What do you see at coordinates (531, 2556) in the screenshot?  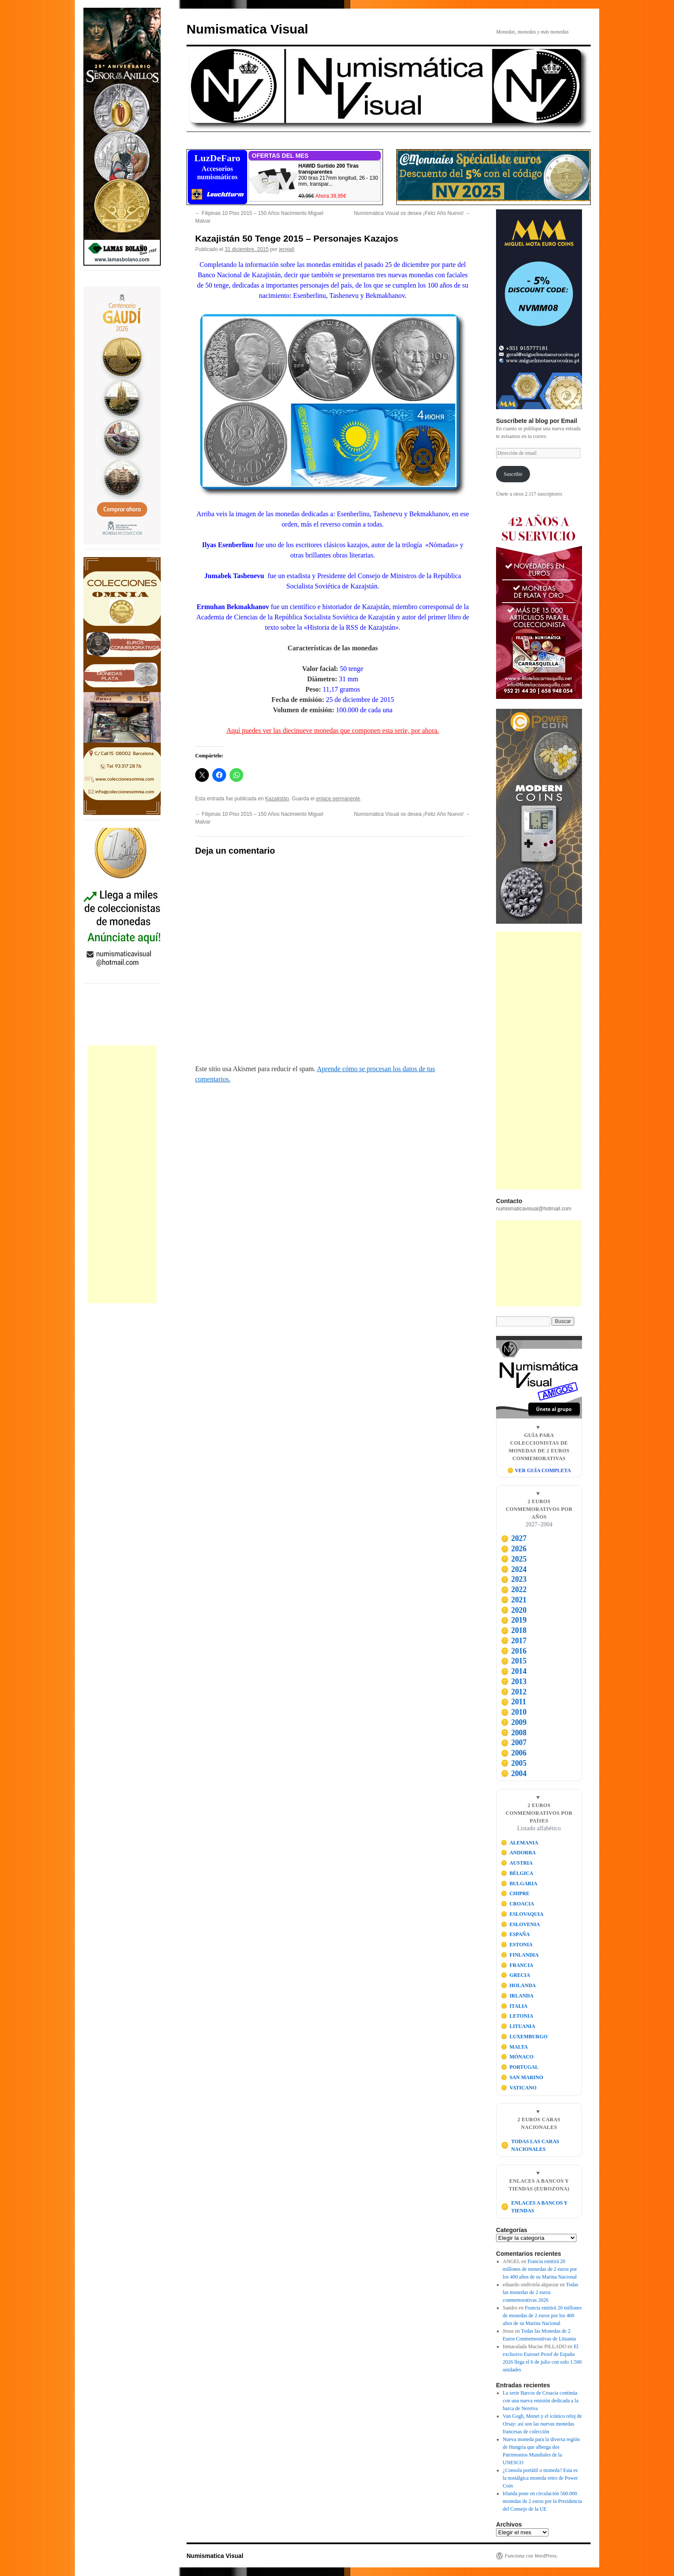 I see `Funciona con WordPress.` at bounding box center [531, 2556].